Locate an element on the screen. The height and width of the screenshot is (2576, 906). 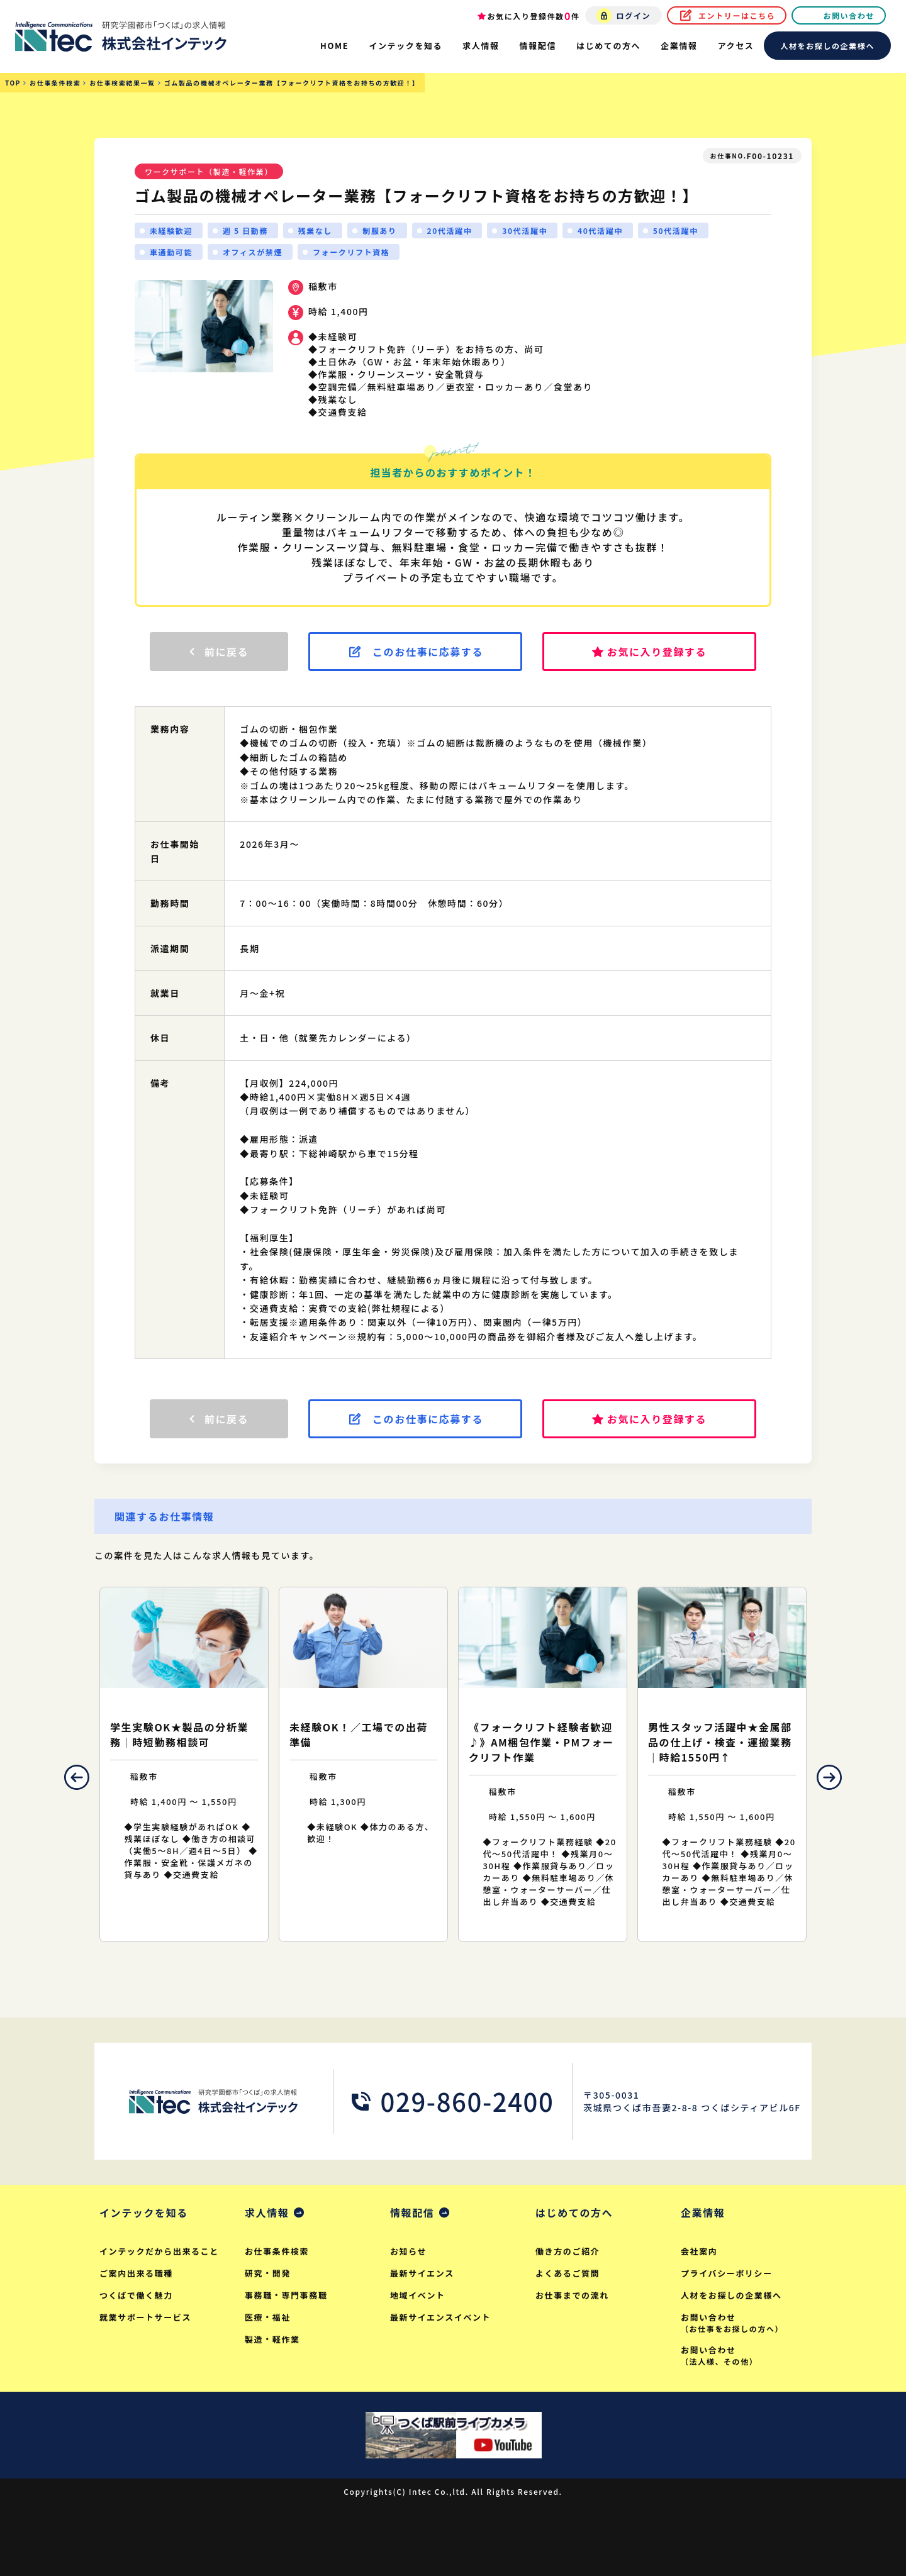
ログイン is located at coordinates (634, 15).